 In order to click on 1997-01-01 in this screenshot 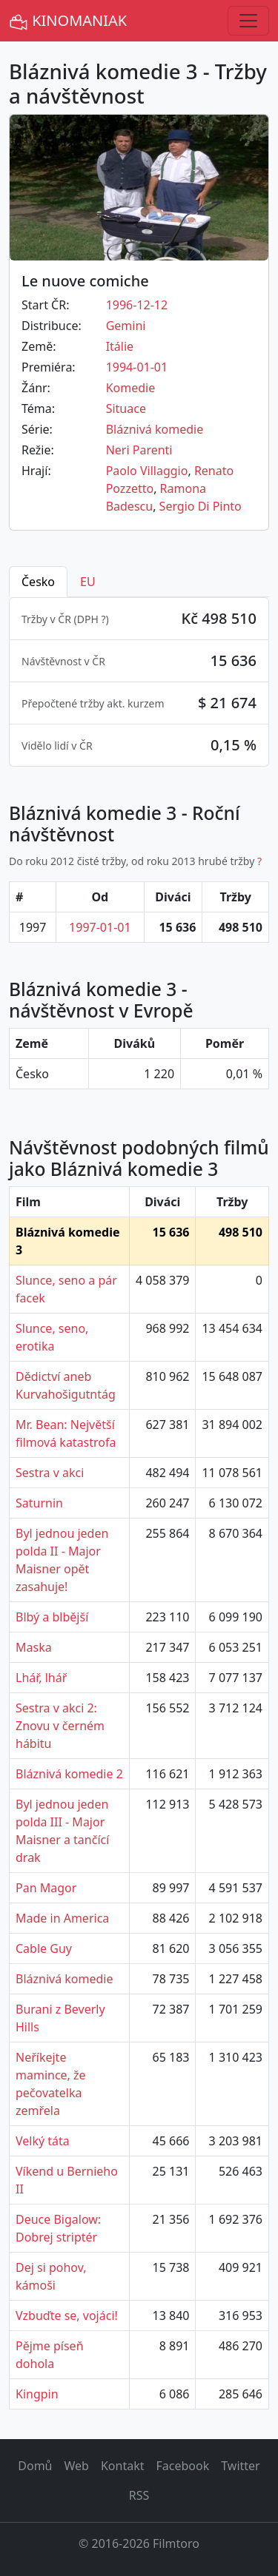, I will do `click(100, 927)`.